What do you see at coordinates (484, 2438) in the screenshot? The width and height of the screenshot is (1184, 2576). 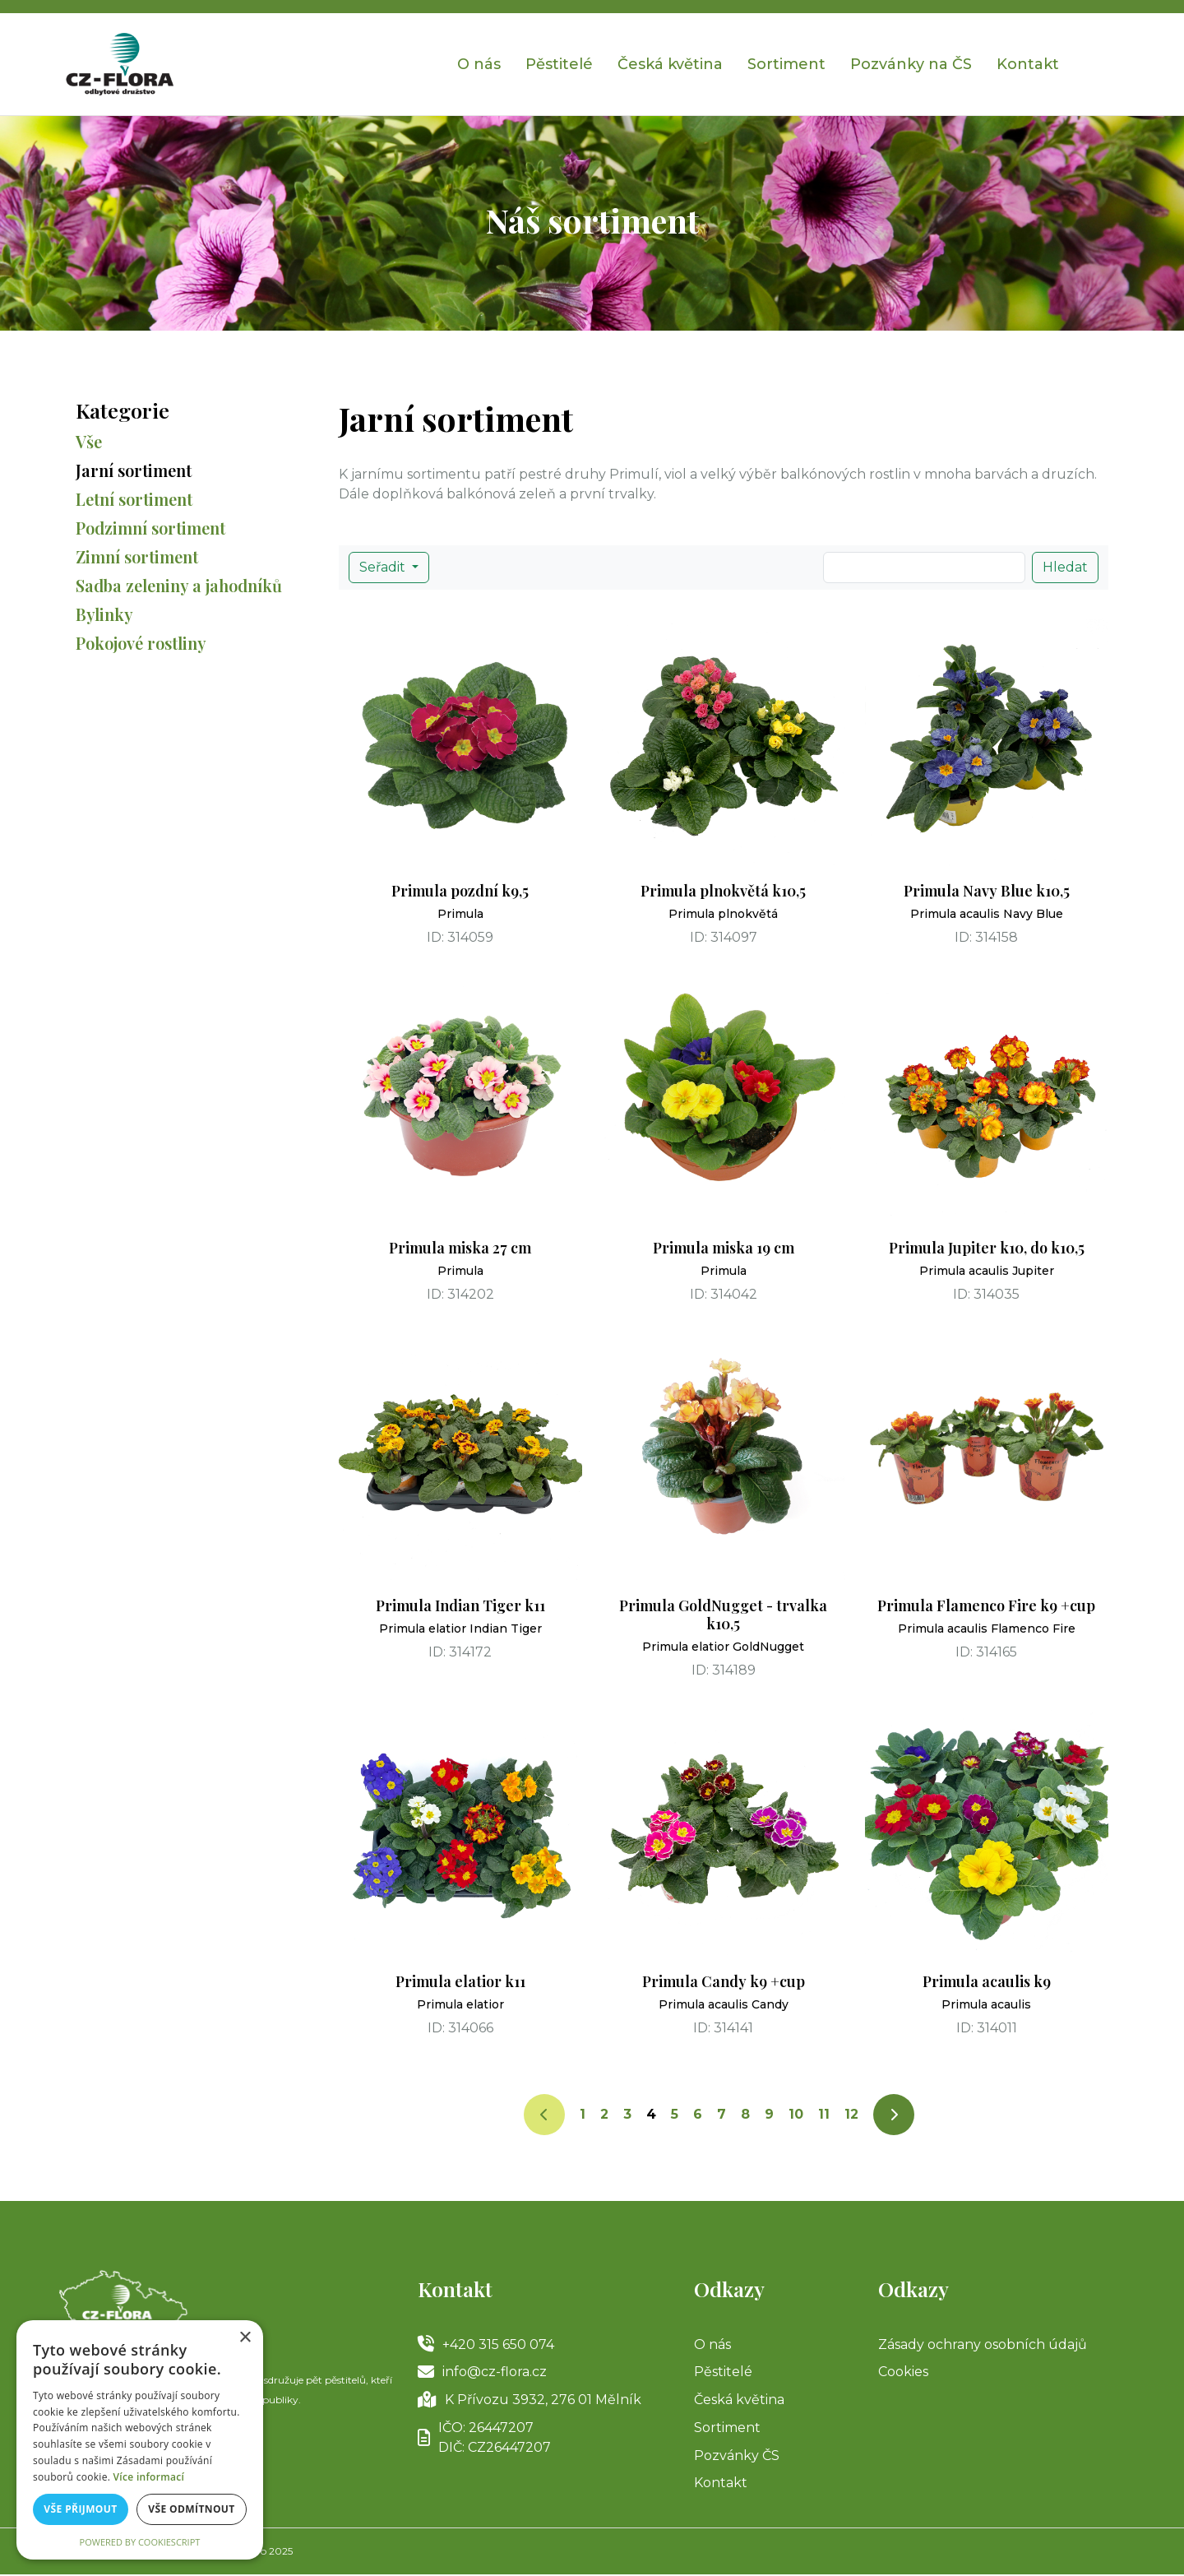 I see `IČO: 26447207DIČ: CZ26447207` at bounding box center [484, 2438].